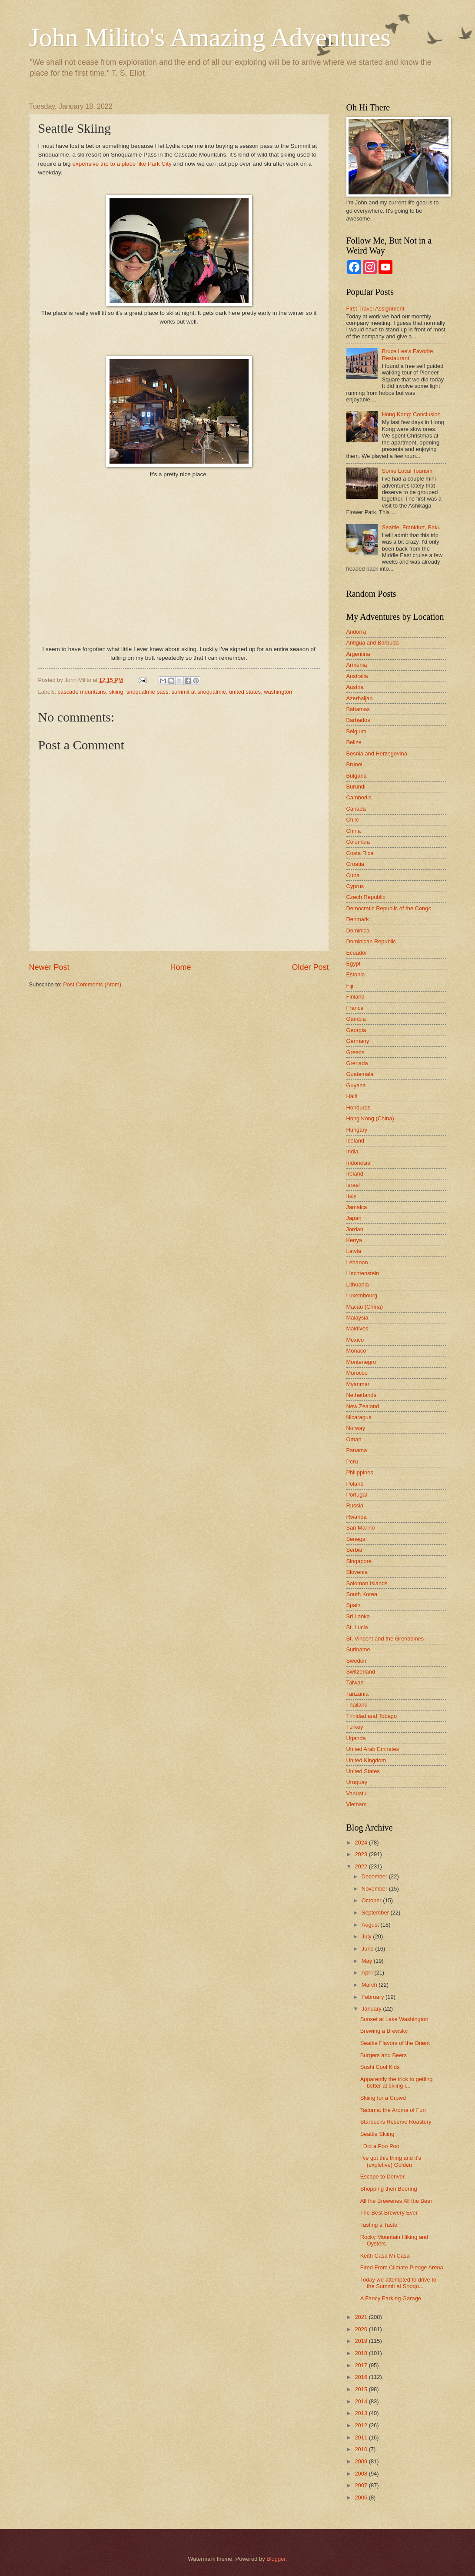 The image size is (475, 2576). I want to click on Post Comments (Atom), so click(92, 984).